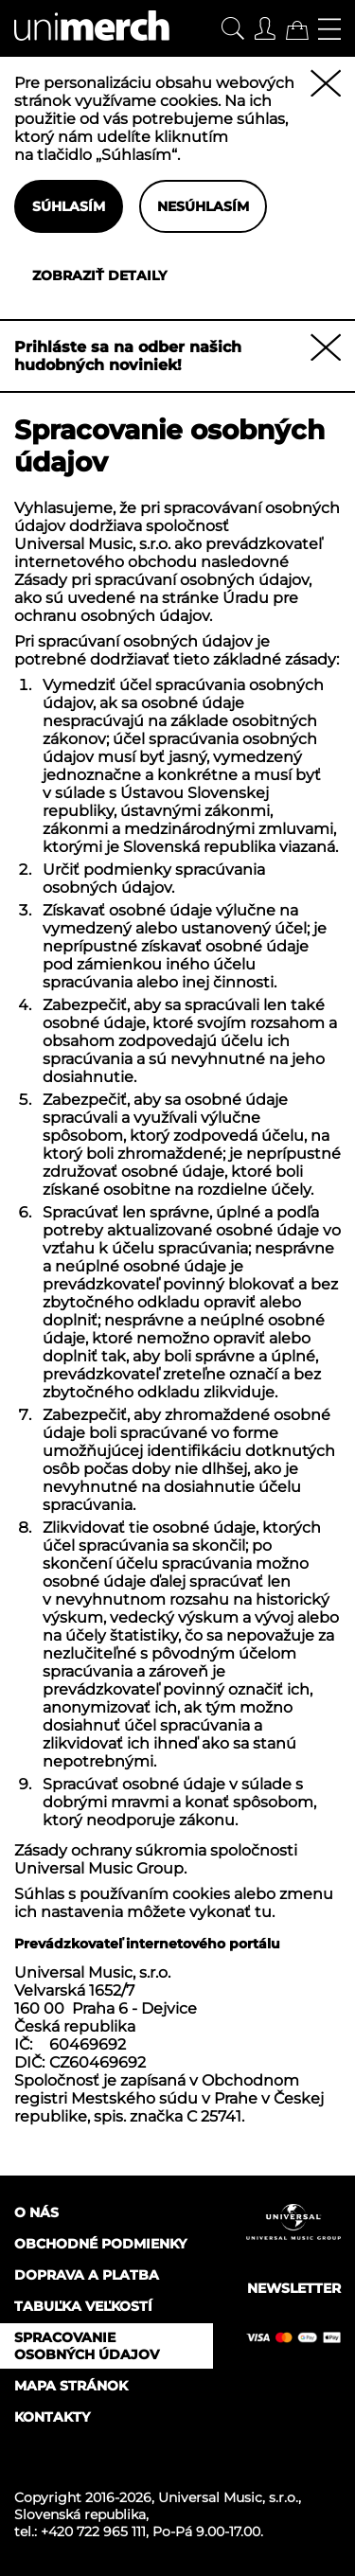  Describe the element at coordinates (155, 1859) in the screenshot. I see `Zásady ochrany súkromia spoločnosti Universal Music Group` at that location.